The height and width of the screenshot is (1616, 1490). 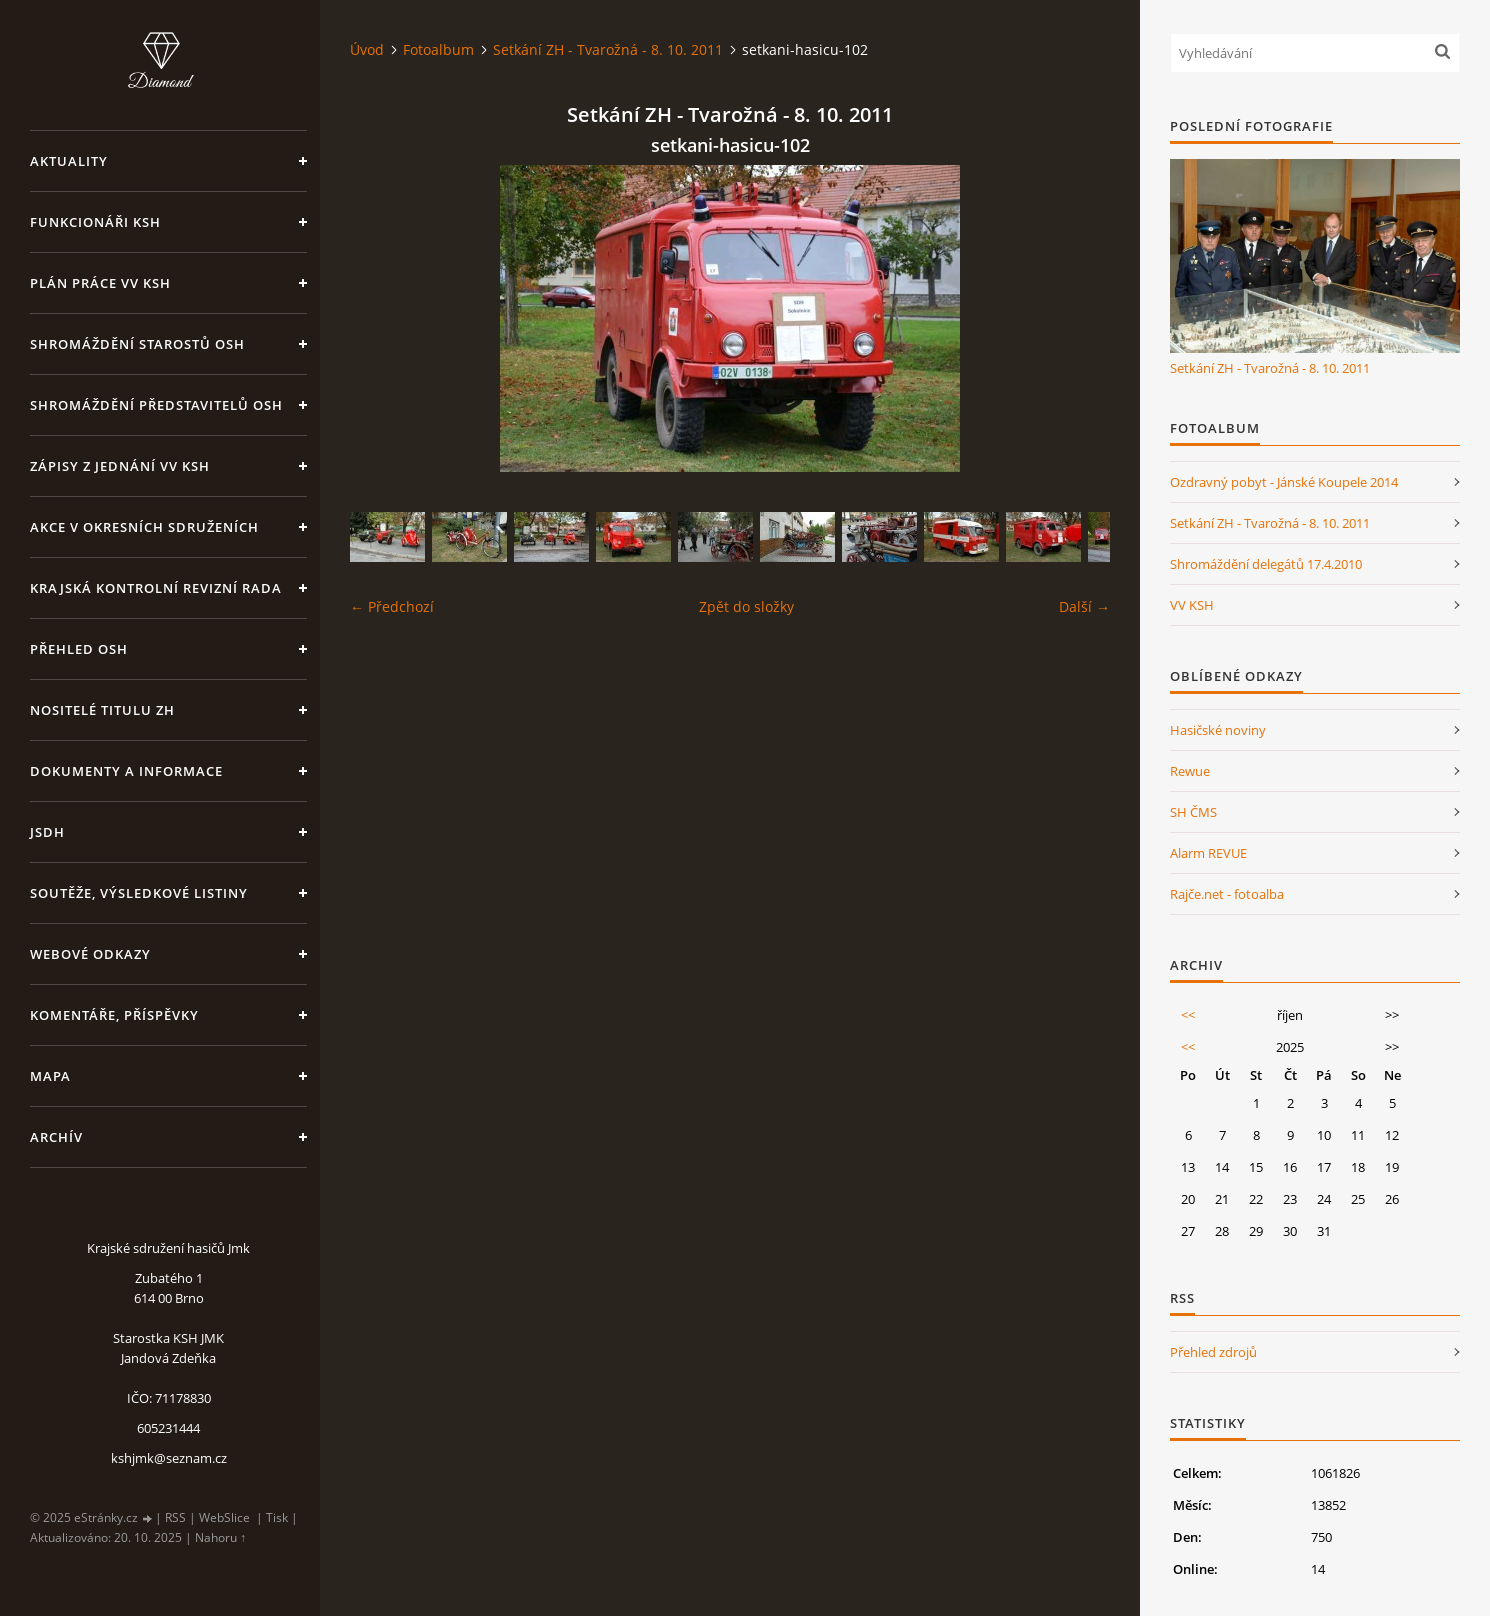 What do you see at coordinates (1208, 853) in the screenshot?
I see `Alarm REVUE` at bounding box center [1208, 853].